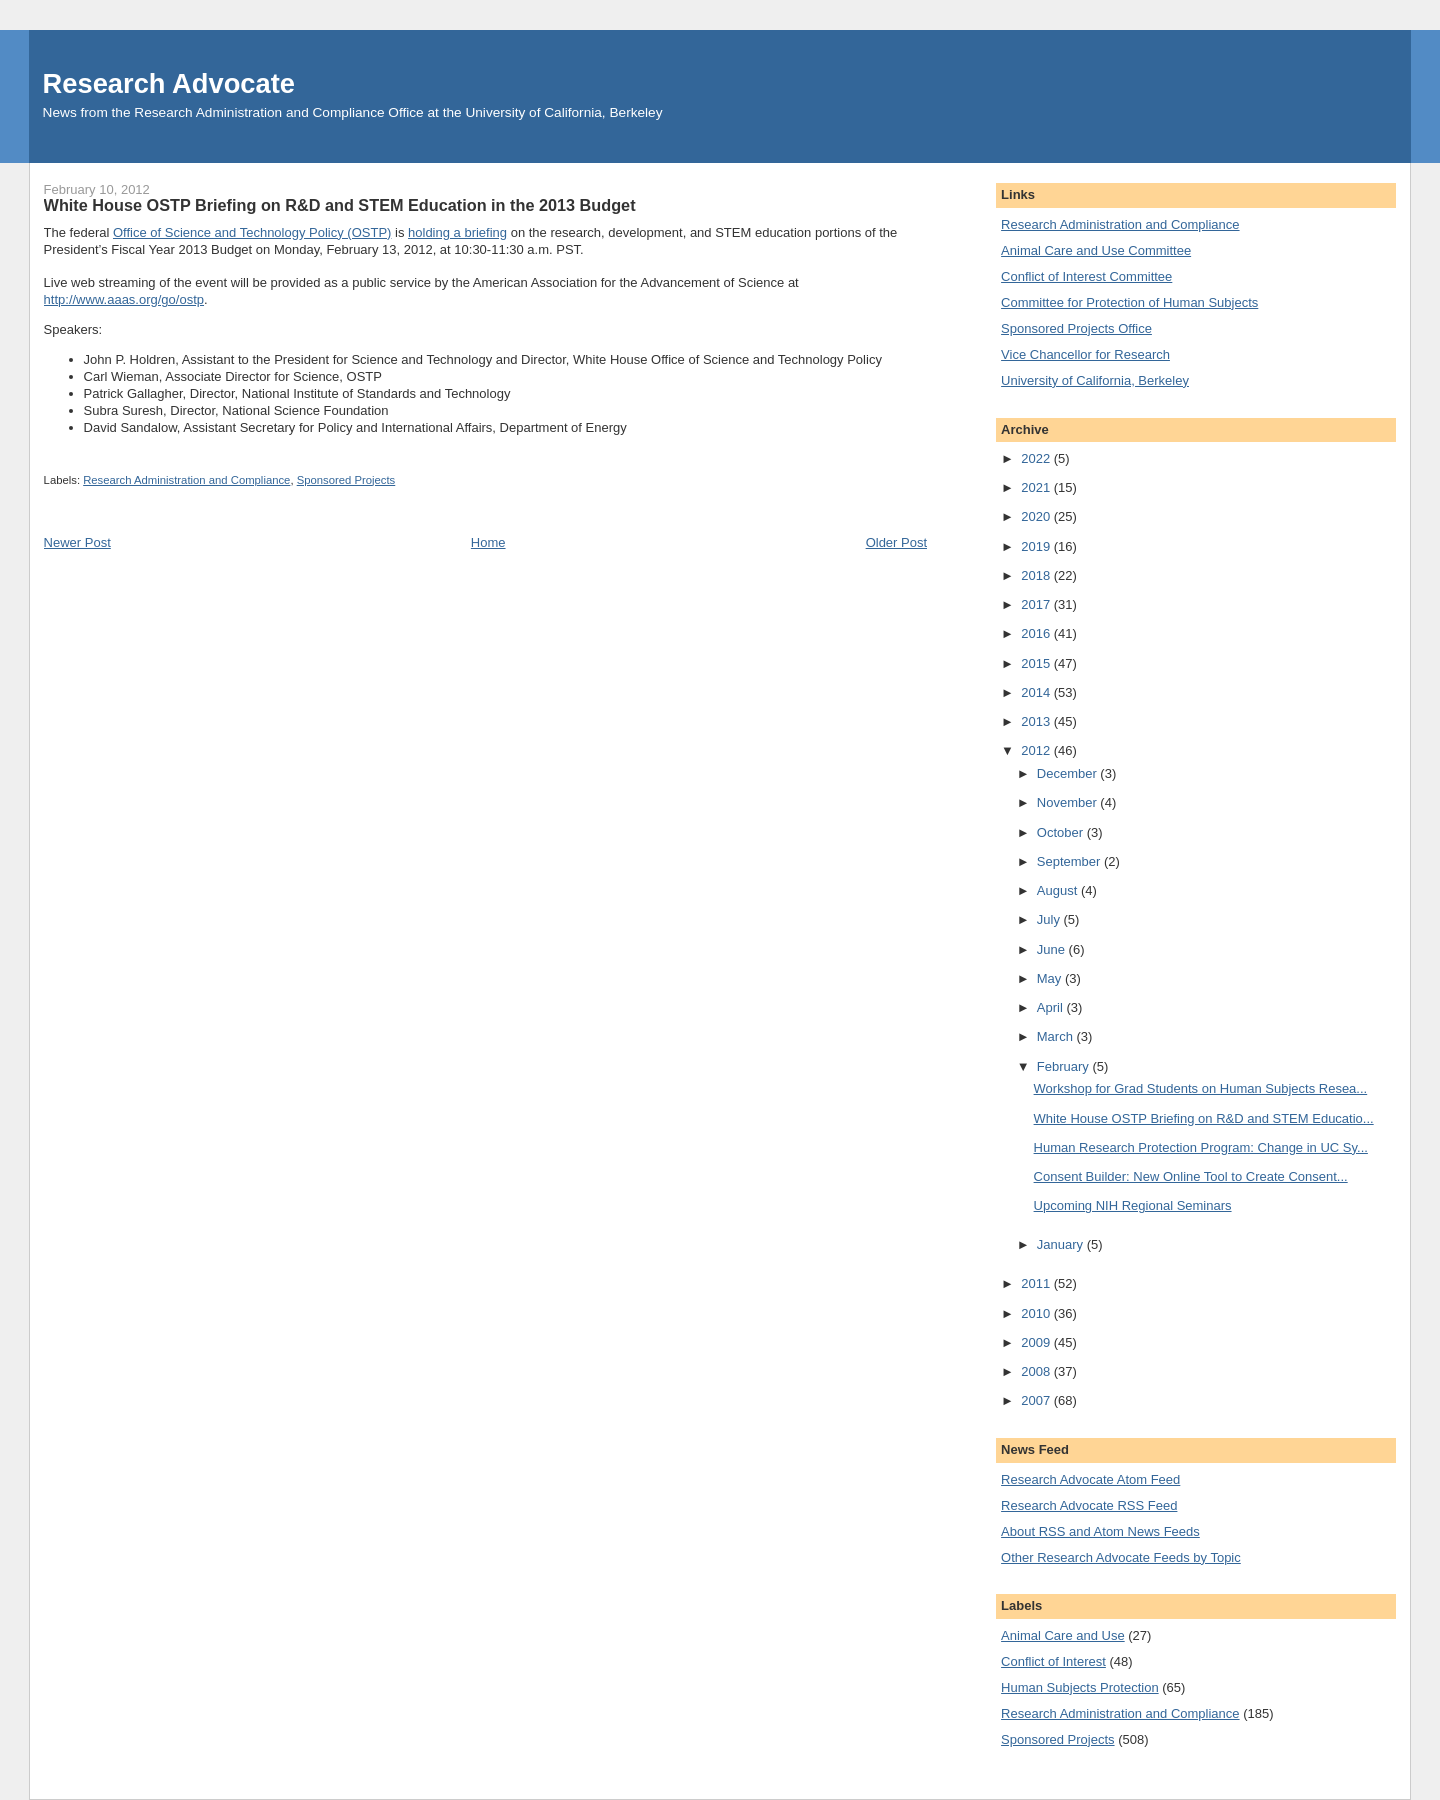 The image size is (1440, 1800). What do you see at coordinates (169, 83) in the screenshot?
I see `Research Advocate` at bounding box center [169, 83].